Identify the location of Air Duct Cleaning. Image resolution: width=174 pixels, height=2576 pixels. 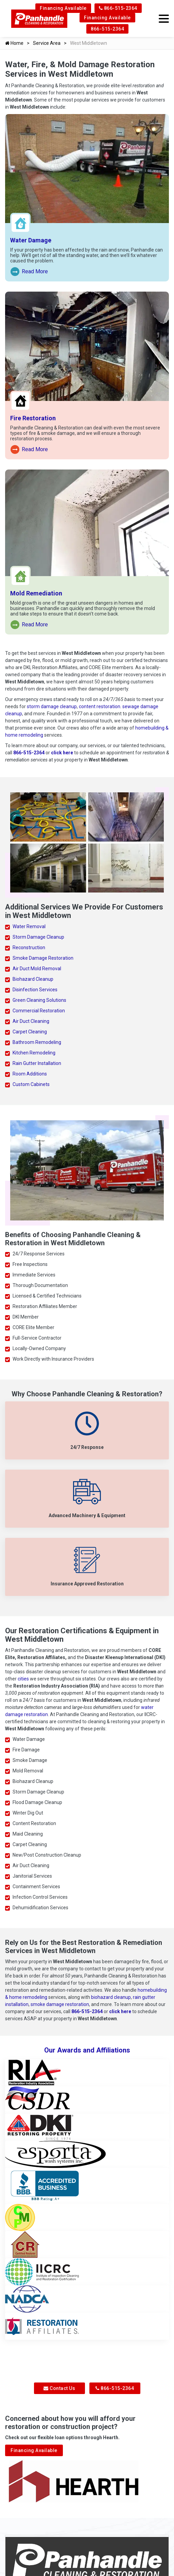
(31, 1021).